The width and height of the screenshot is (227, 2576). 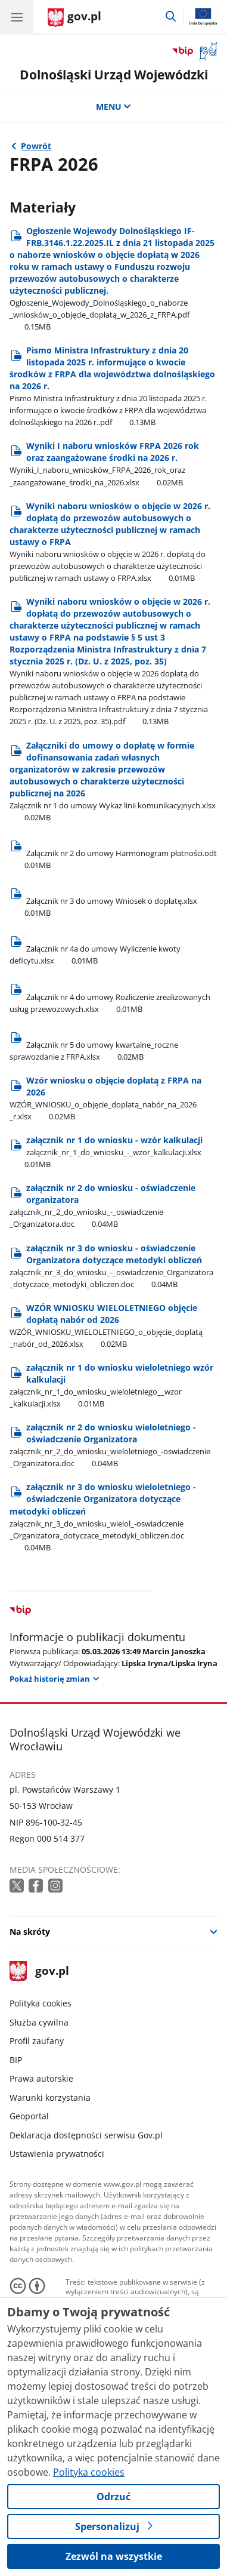 I want to click on Warunki korzystania, so click(x=50, y=2097).